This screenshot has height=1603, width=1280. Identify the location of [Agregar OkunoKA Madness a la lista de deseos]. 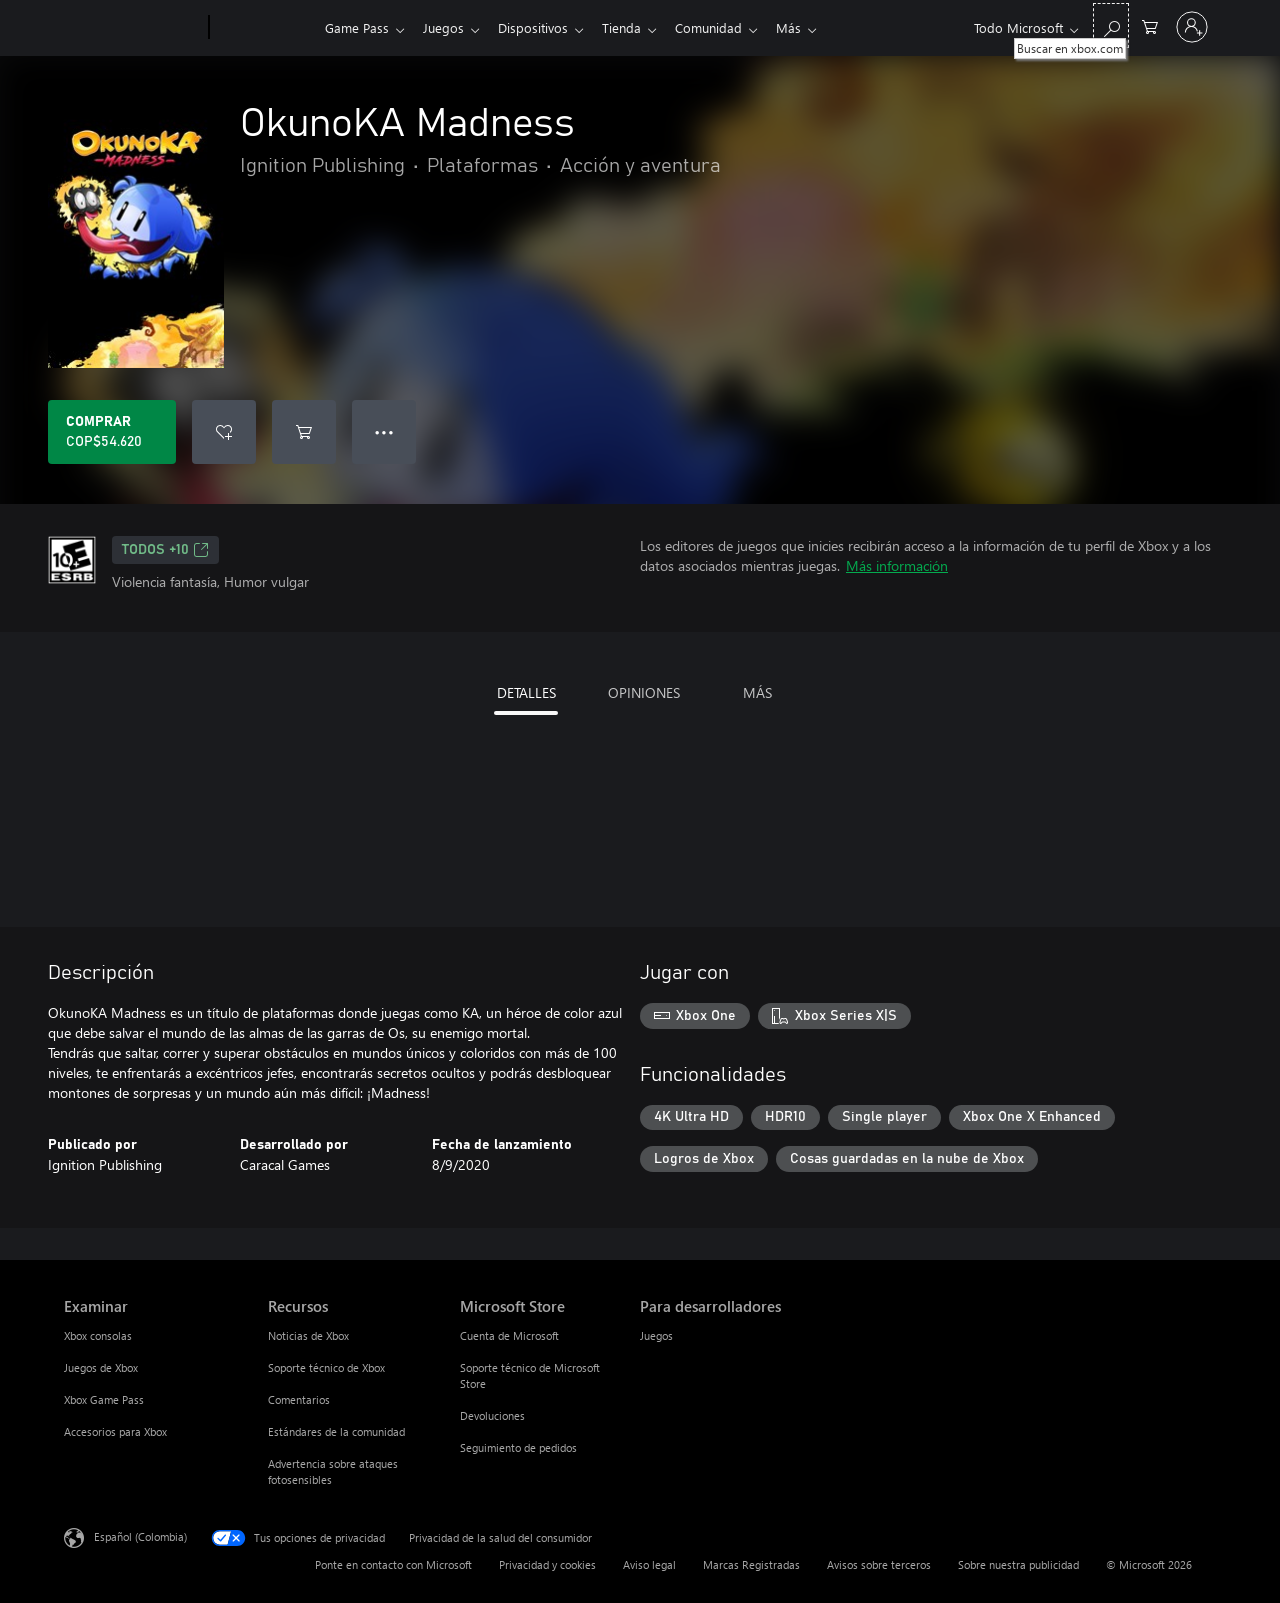
(224, 432).